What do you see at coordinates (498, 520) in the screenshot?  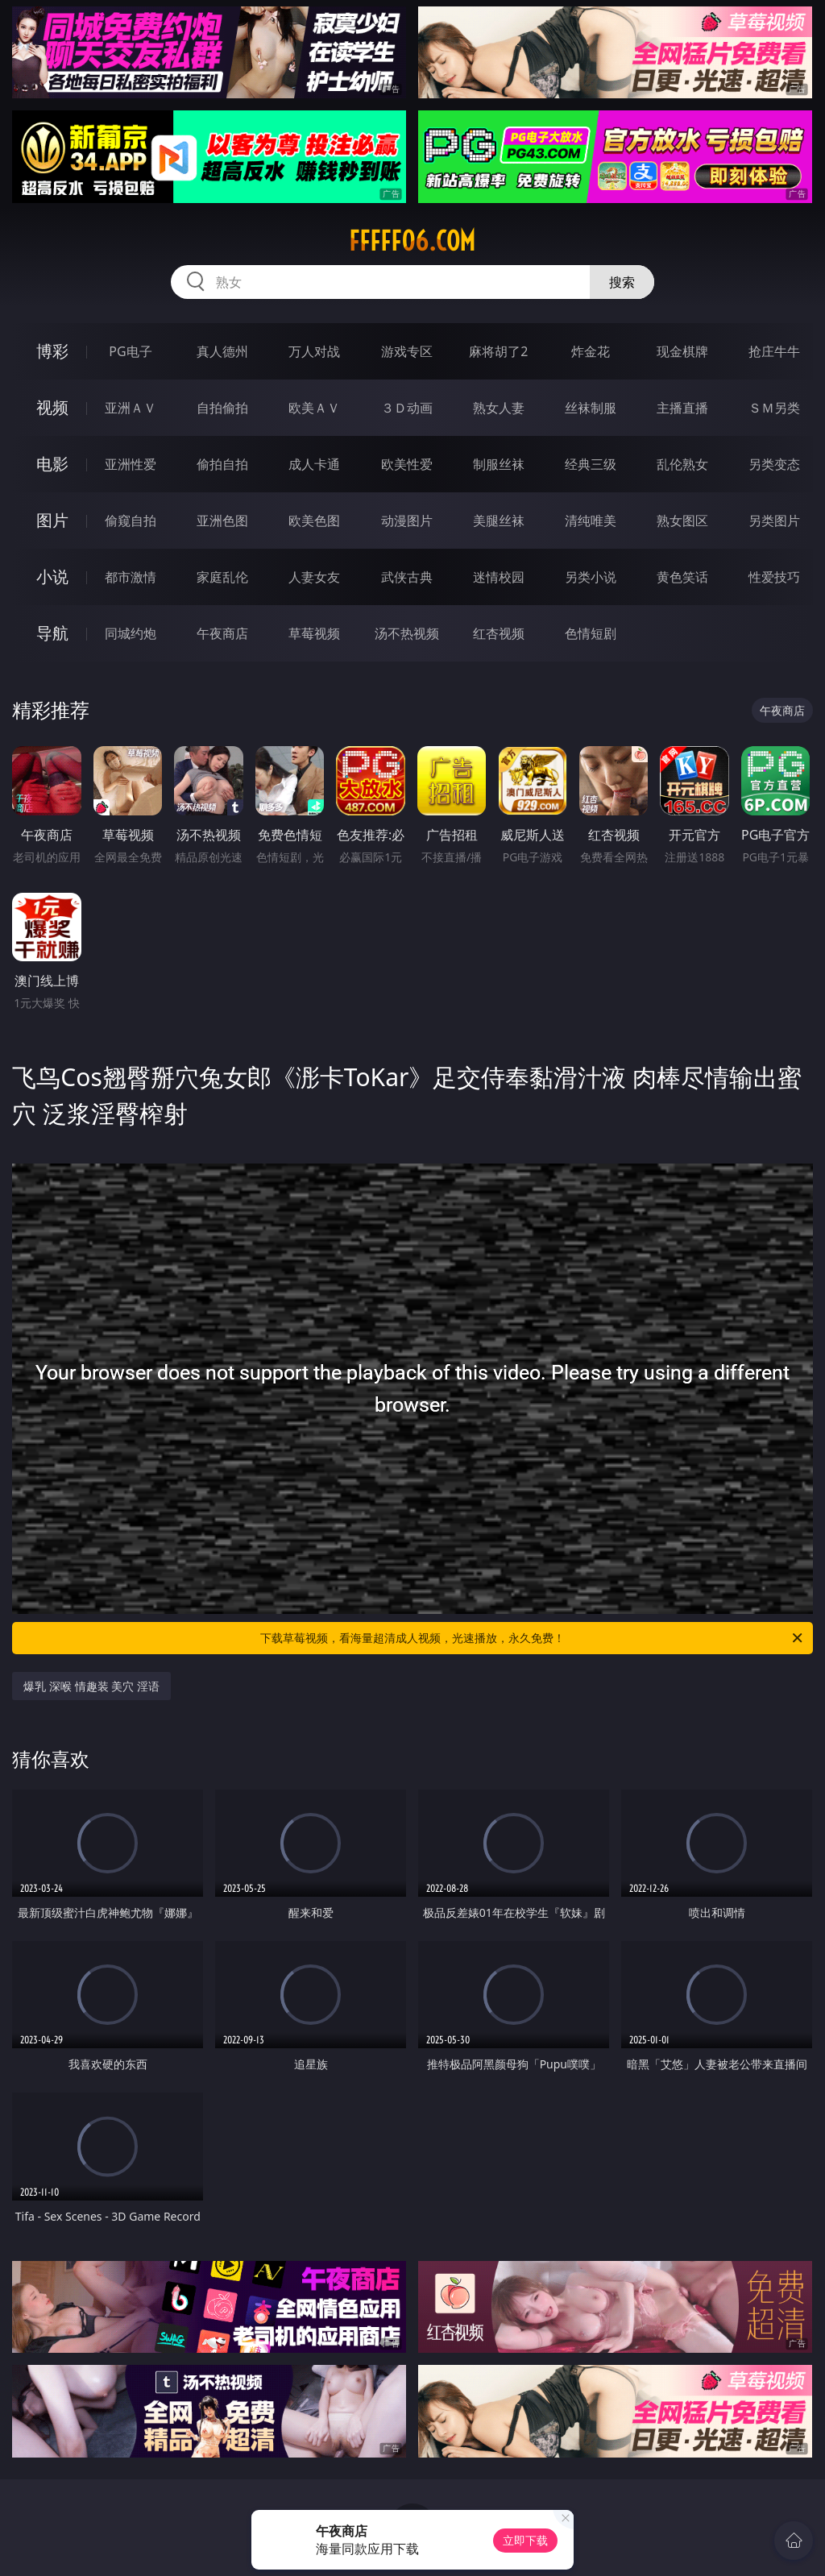 I see `美腿丝袜` at bounding box center [498, 520].